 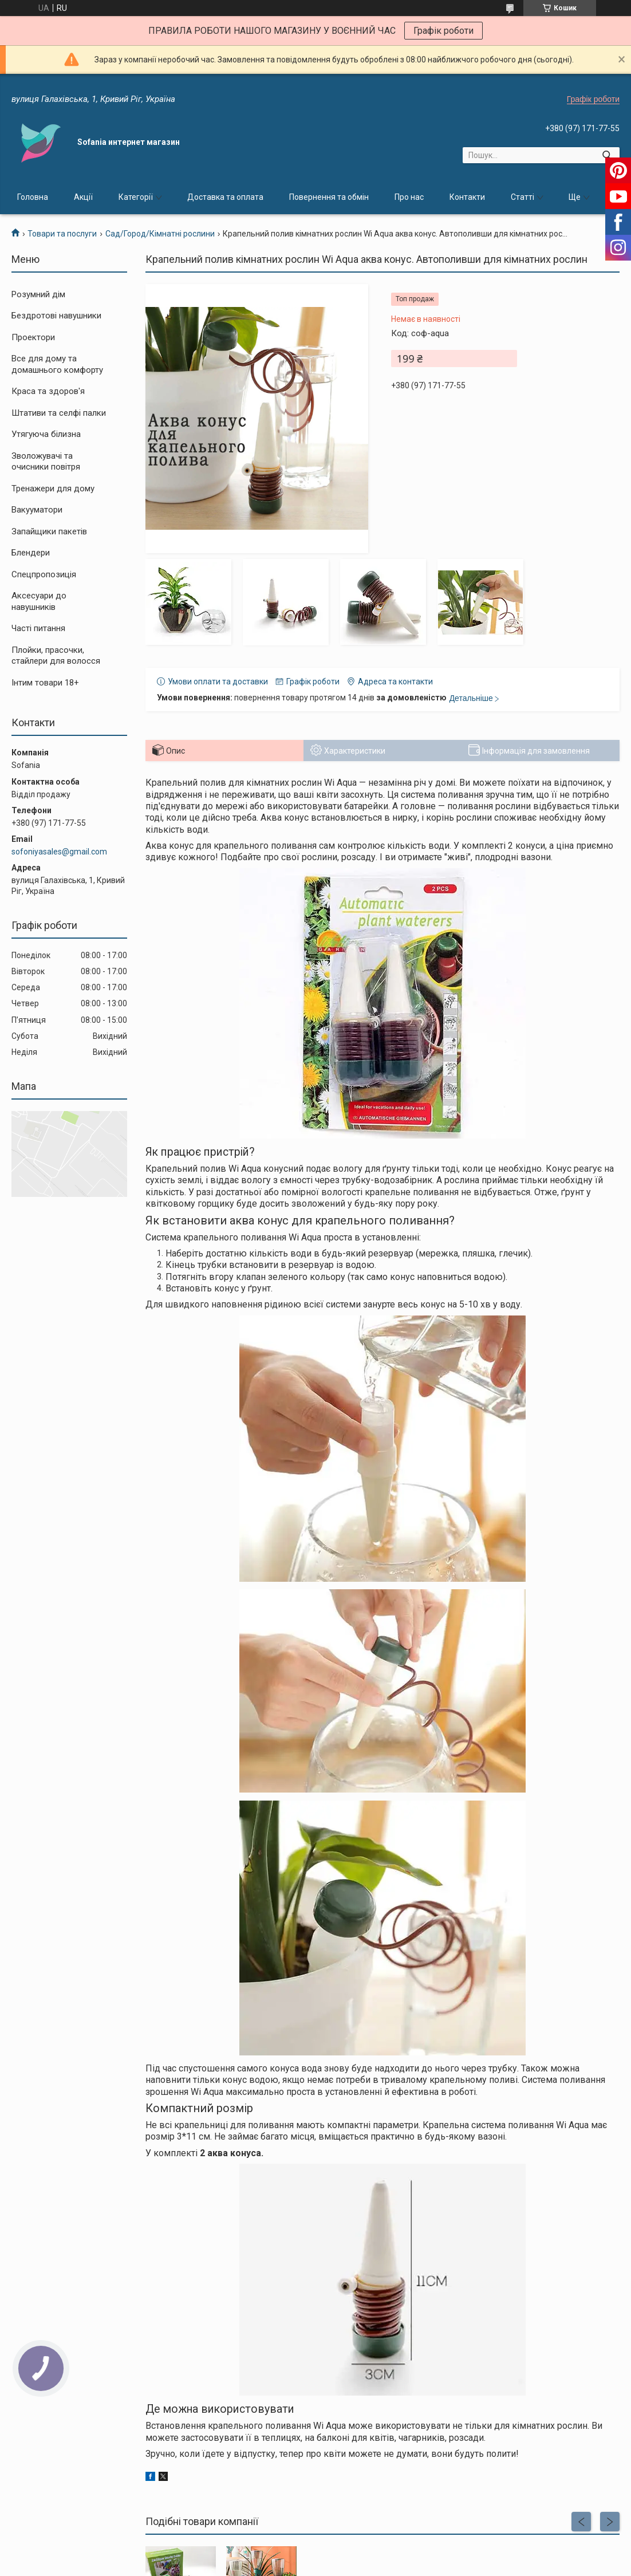 What do you see at coordinates (43, 574) in the screenshot?
I see `Спецпропозиція` at bounding box center [43, 574].